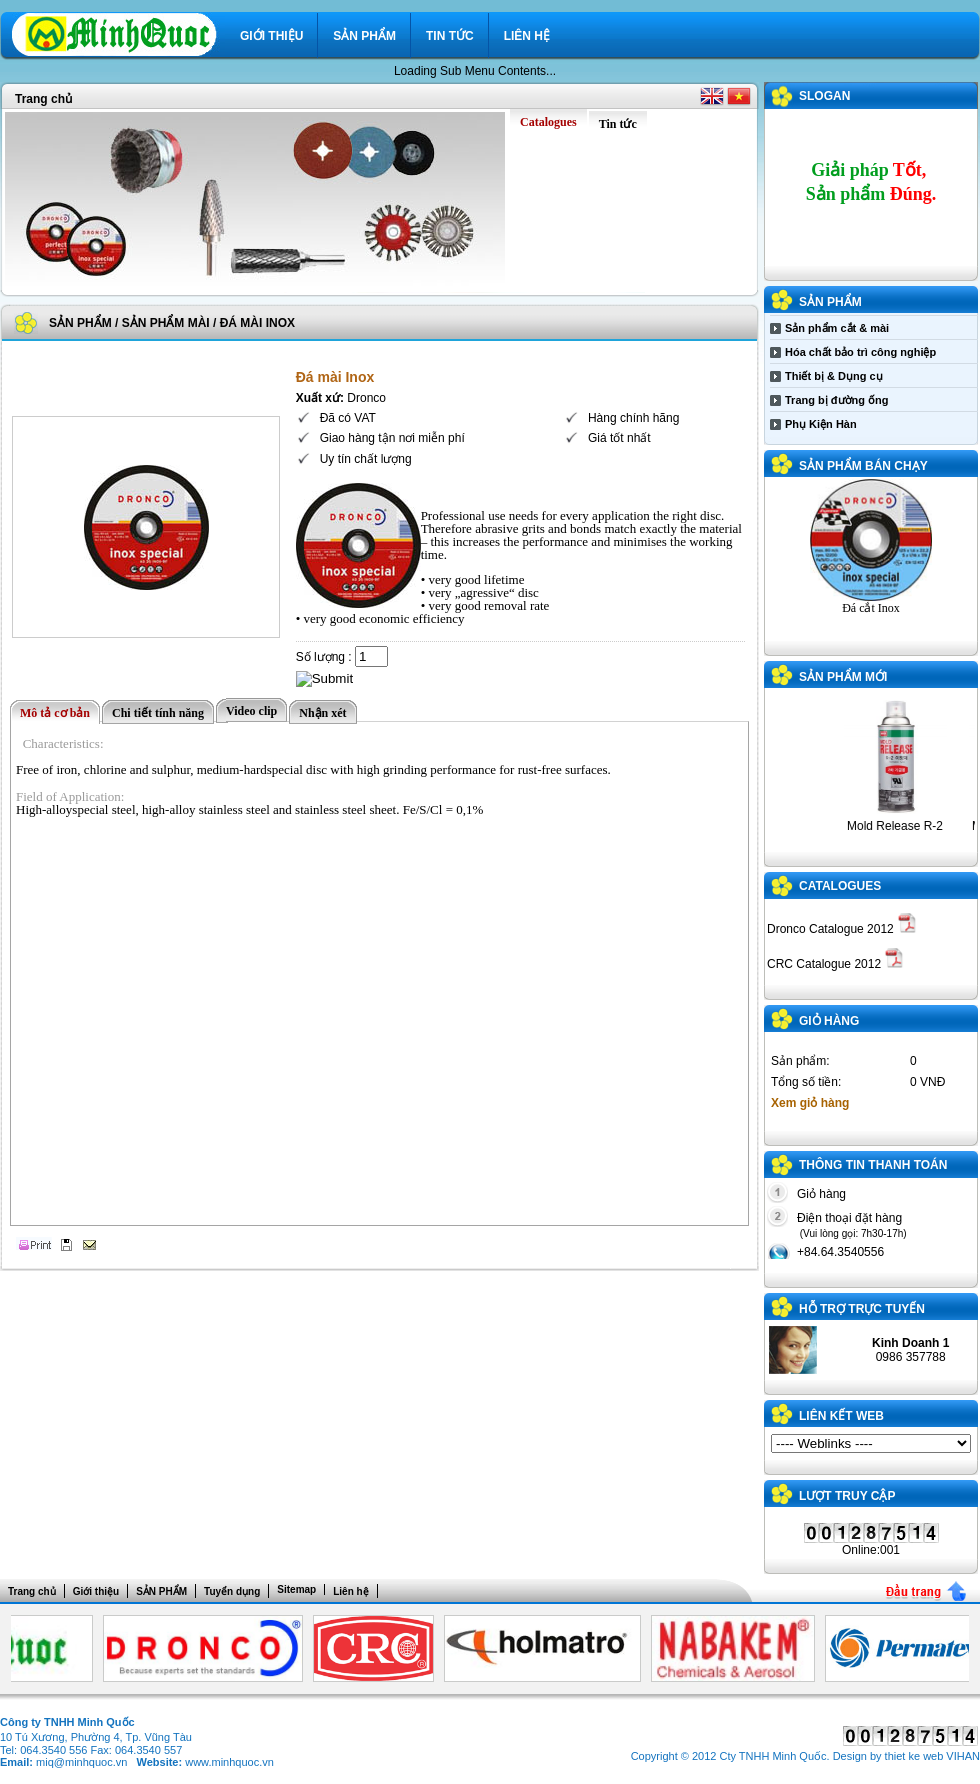  I want to click on Sản phẩm mài, so click(166, 323).